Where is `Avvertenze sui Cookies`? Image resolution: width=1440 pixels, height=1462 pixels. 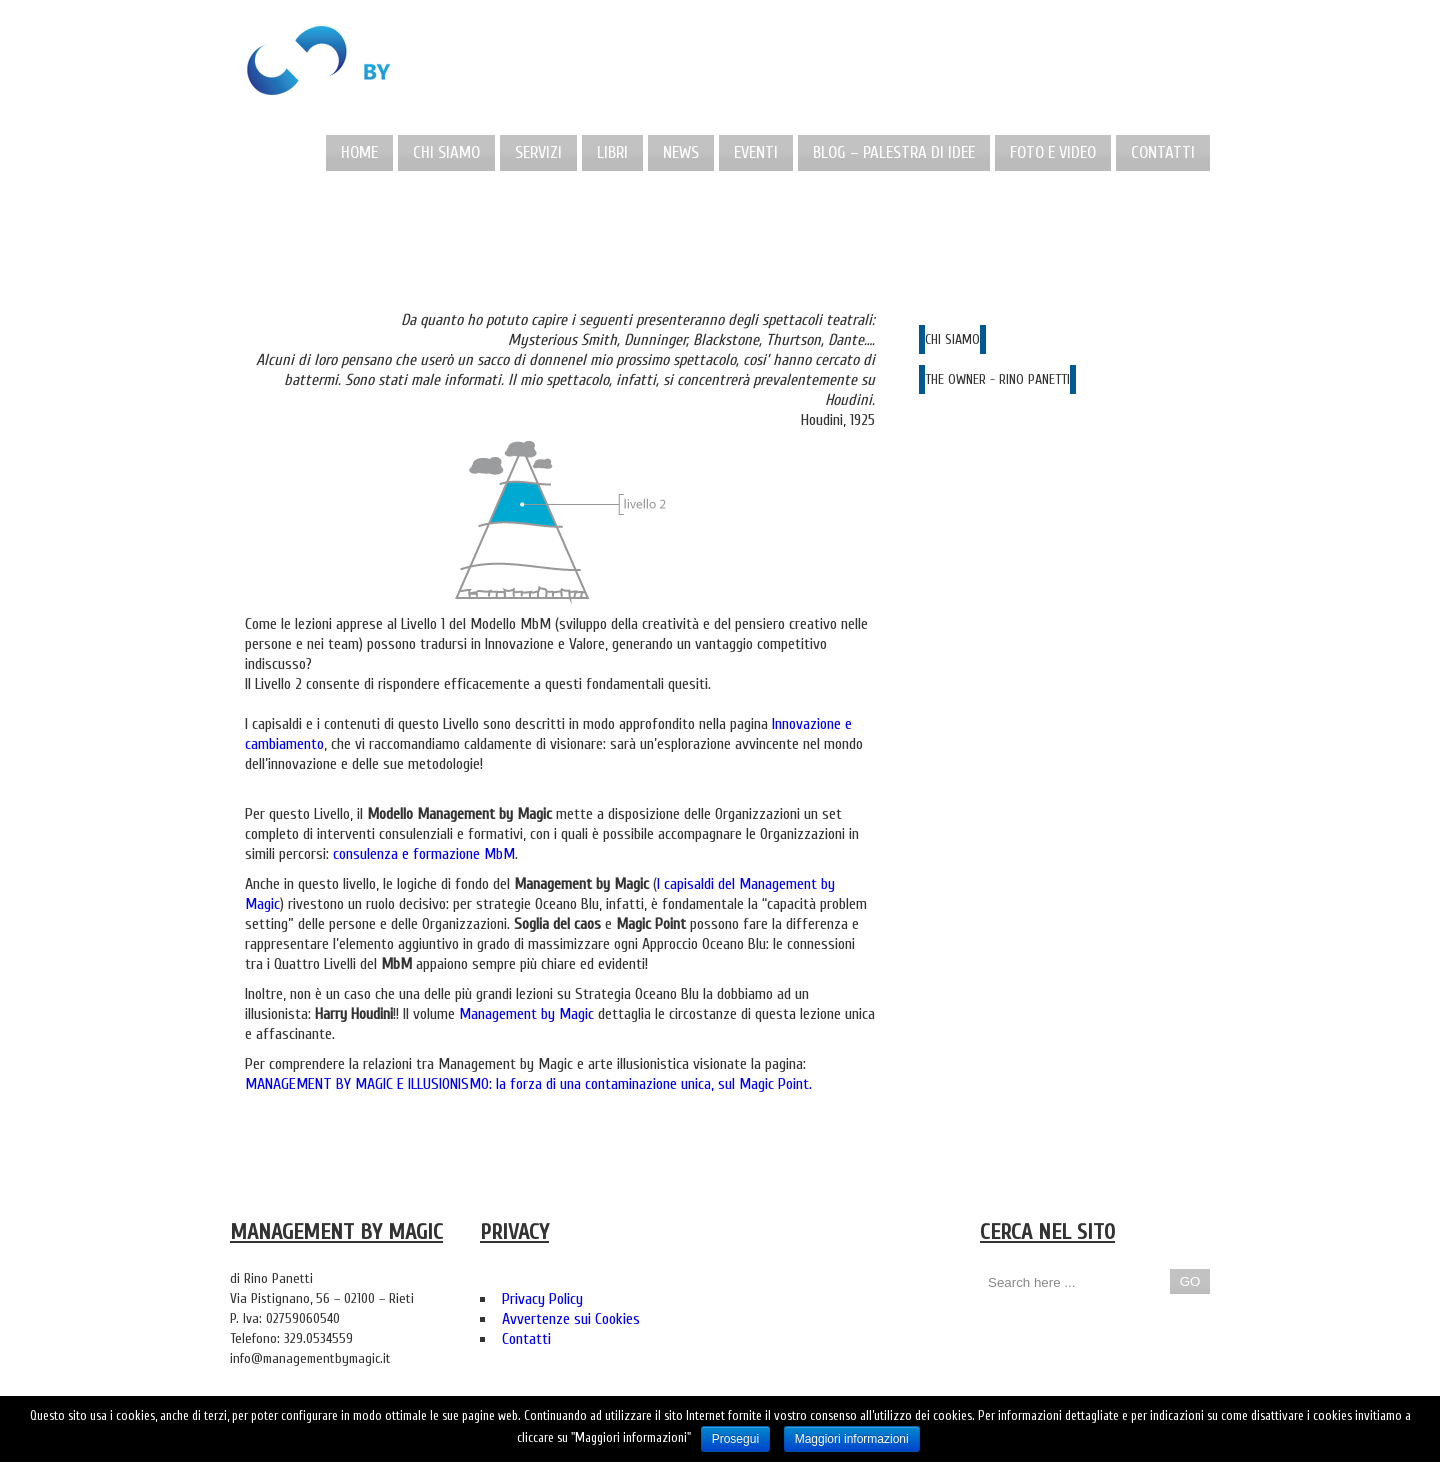
Avvertenze sui Cookies is located at coordinates (571, 1319).